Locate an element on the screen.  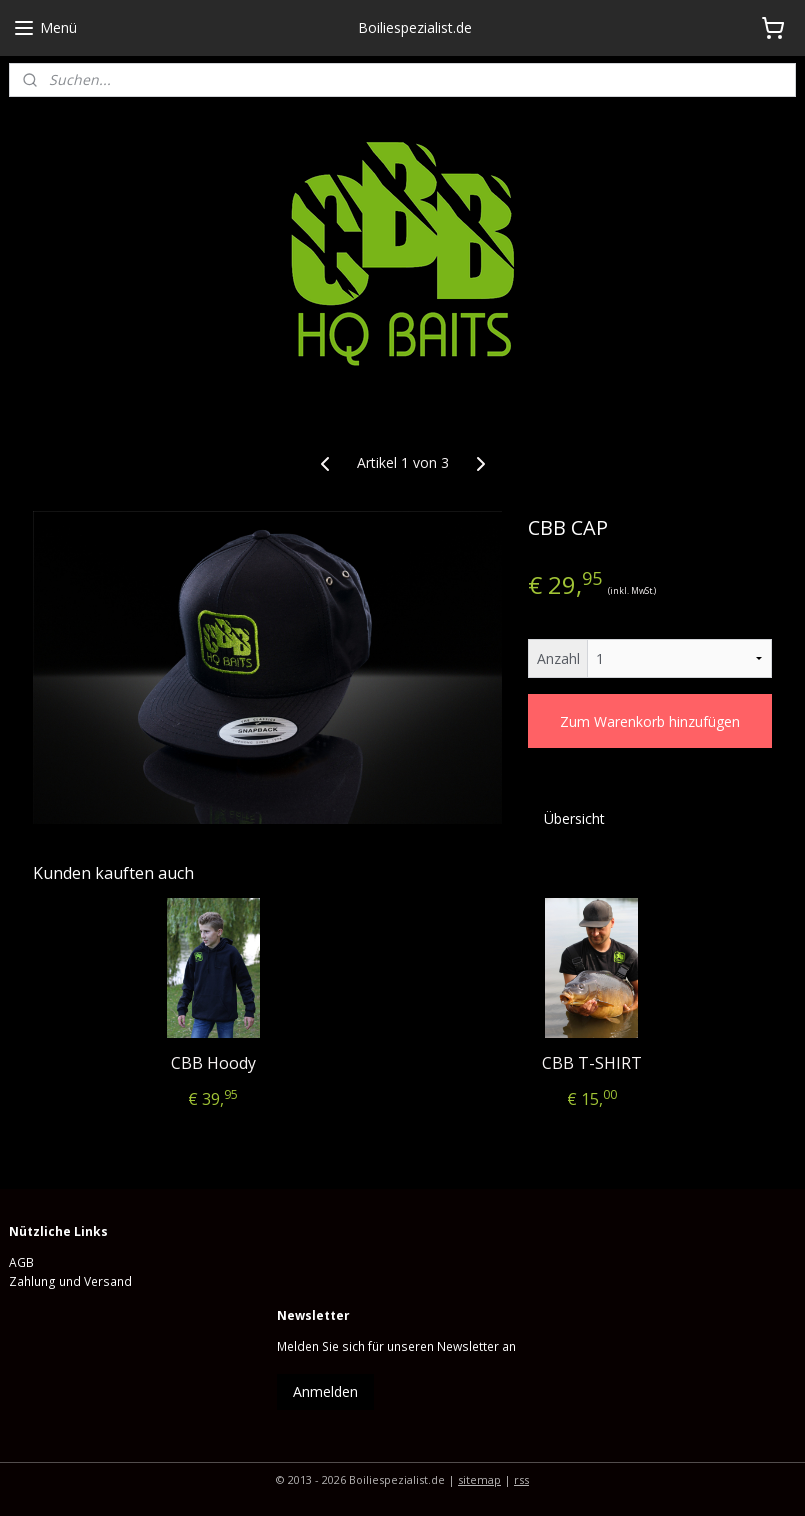
Anmelden is located at coordinates (325, 1391).